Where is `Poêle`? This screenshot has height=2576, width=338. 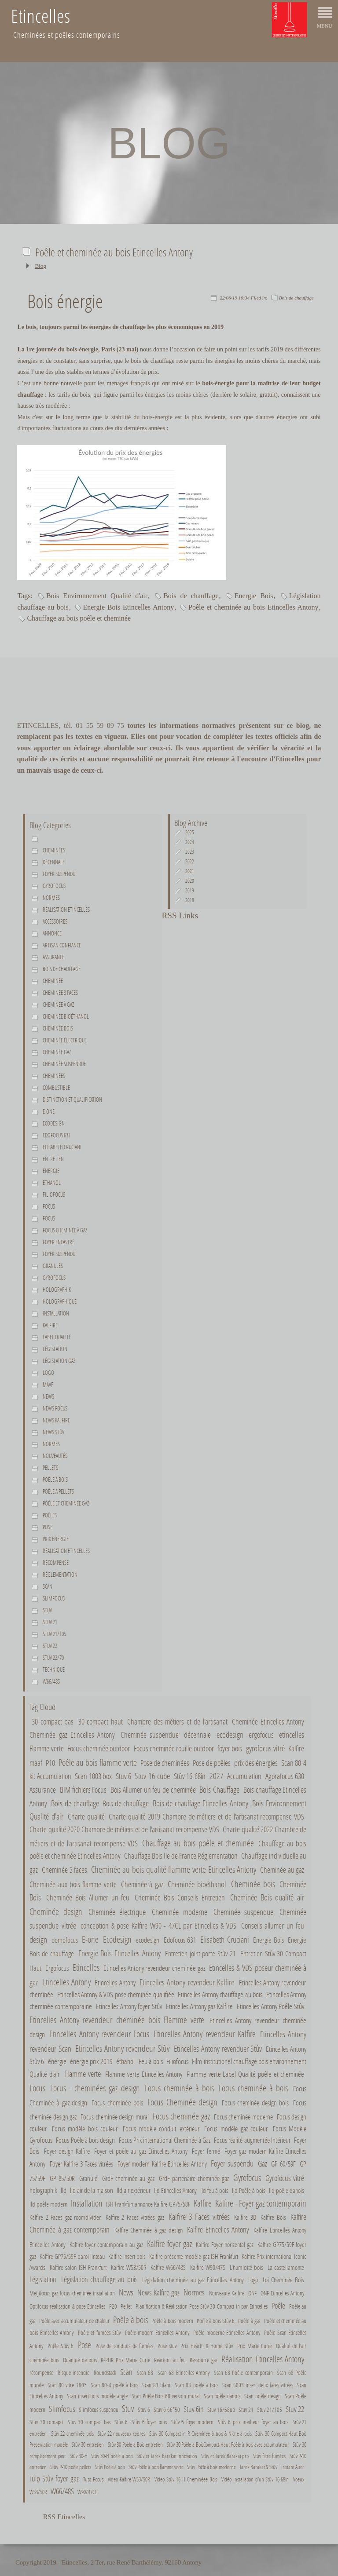 Poêle is located at coordinates (278, 2305).